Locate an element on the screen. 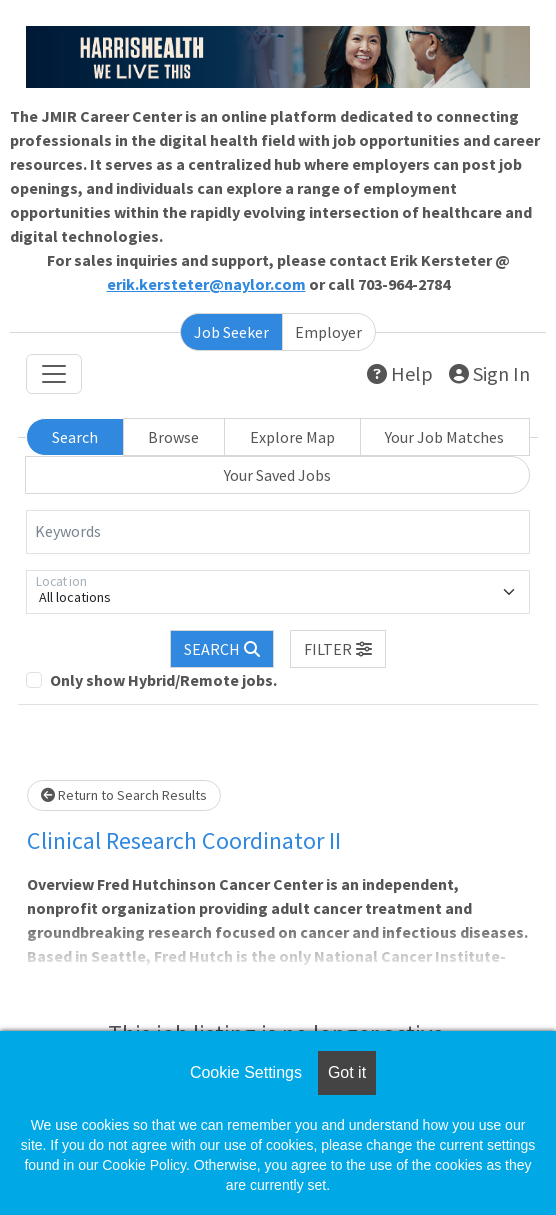 The image size is (556, 1215). Got it is located at coordinates (347, 1072).